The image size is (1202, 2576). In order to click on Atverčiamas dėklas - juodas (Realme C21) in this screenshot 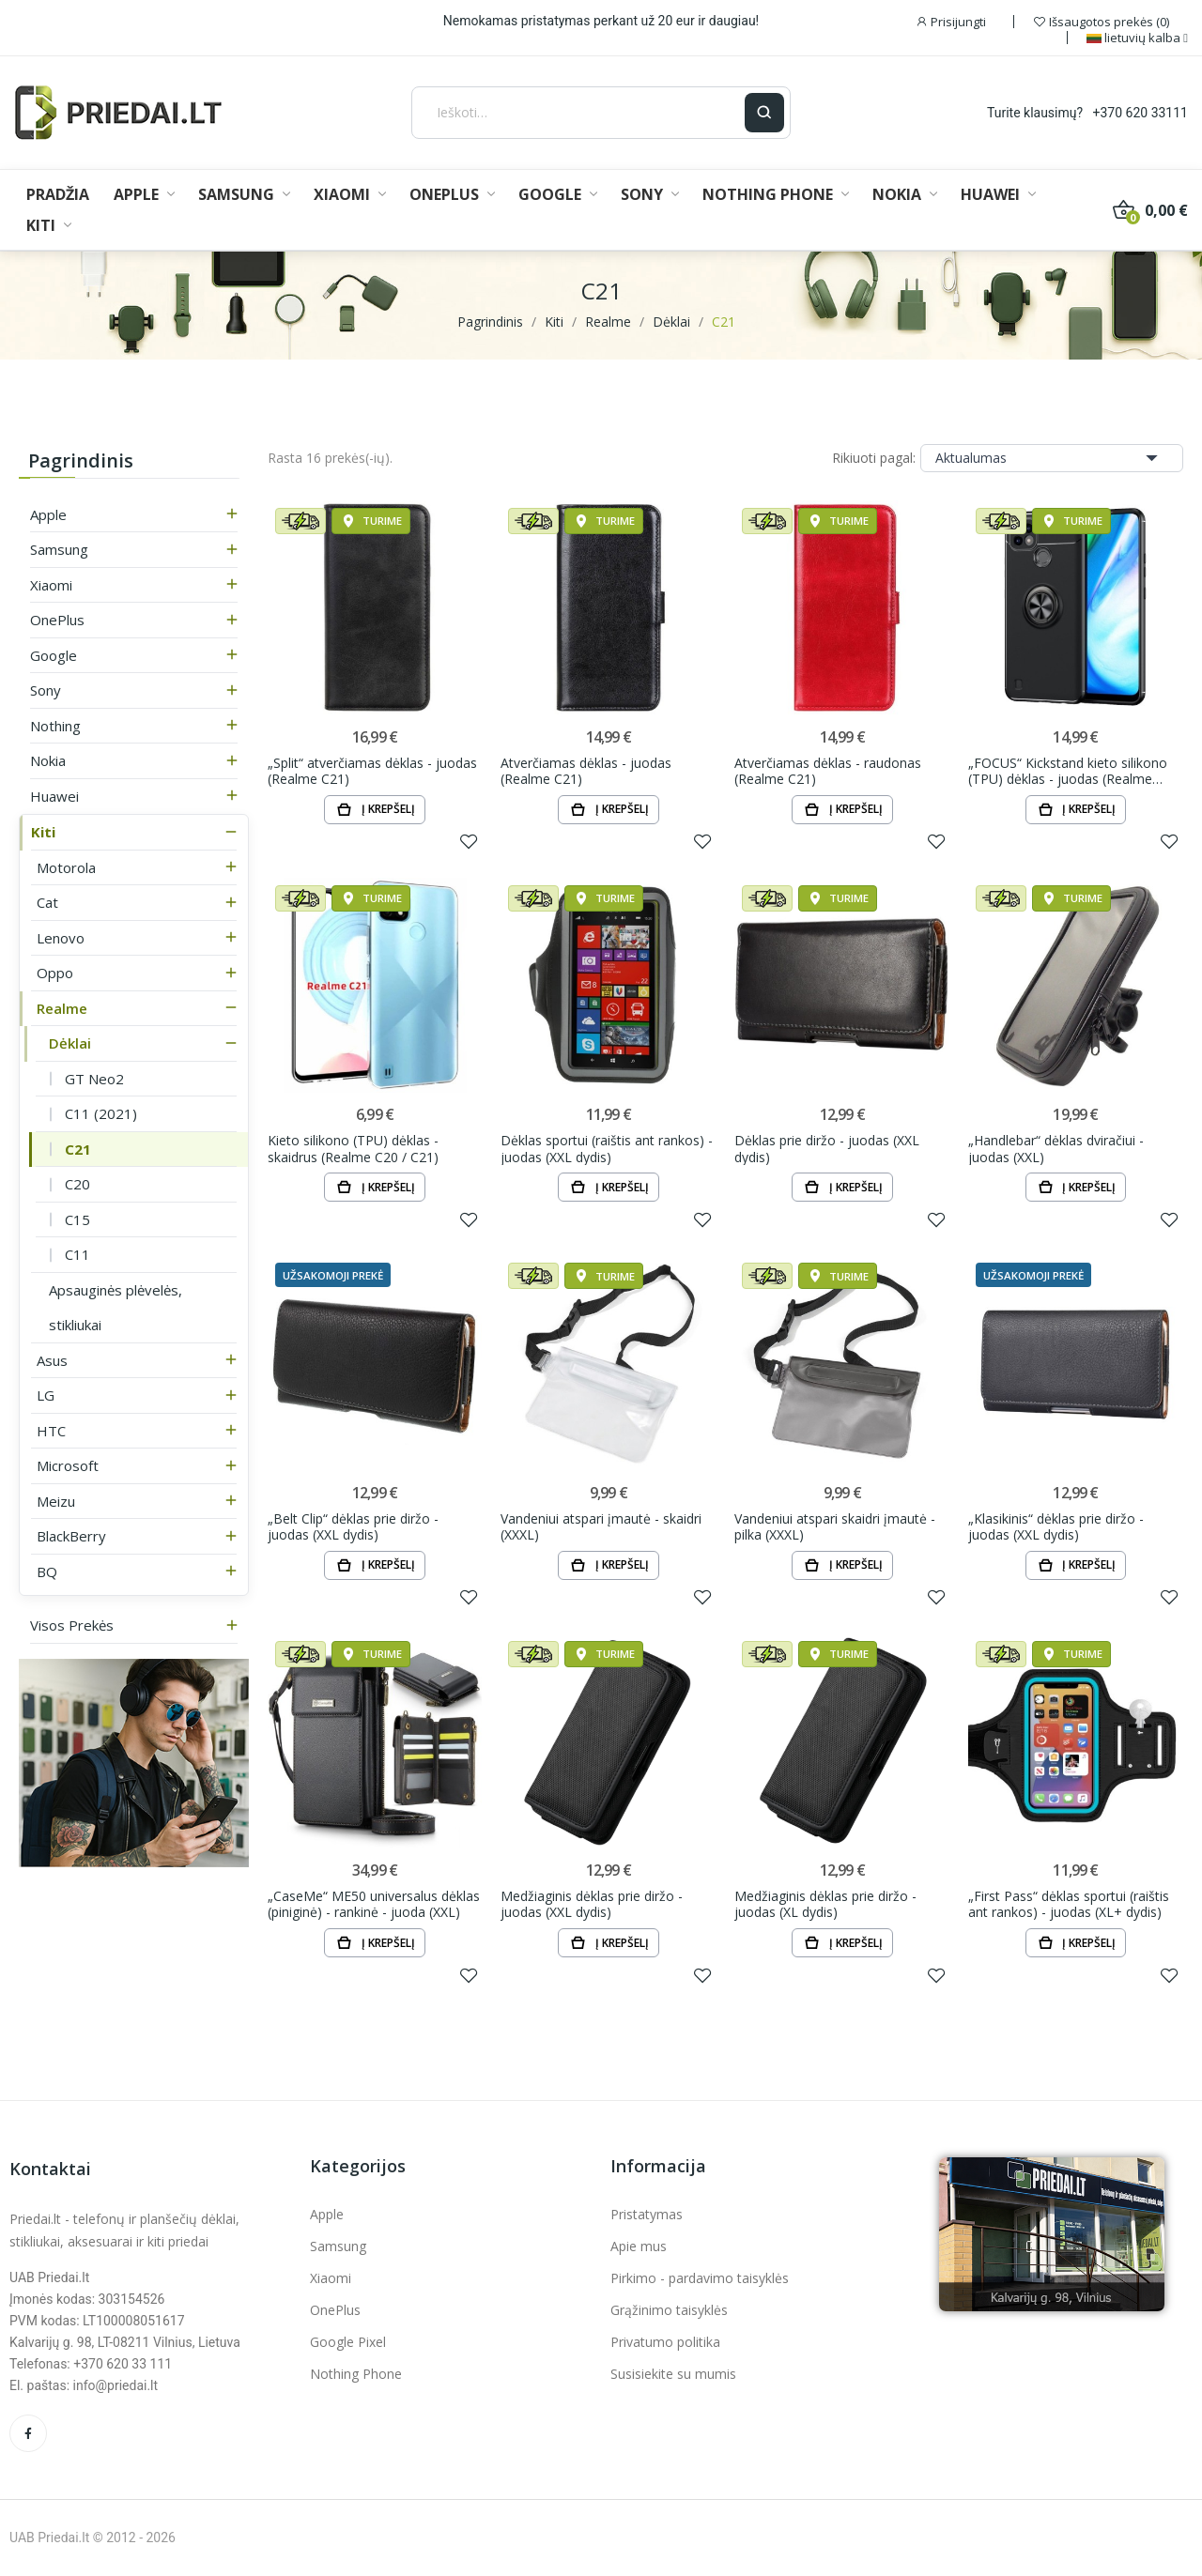, I will do `click(586, 771)`.